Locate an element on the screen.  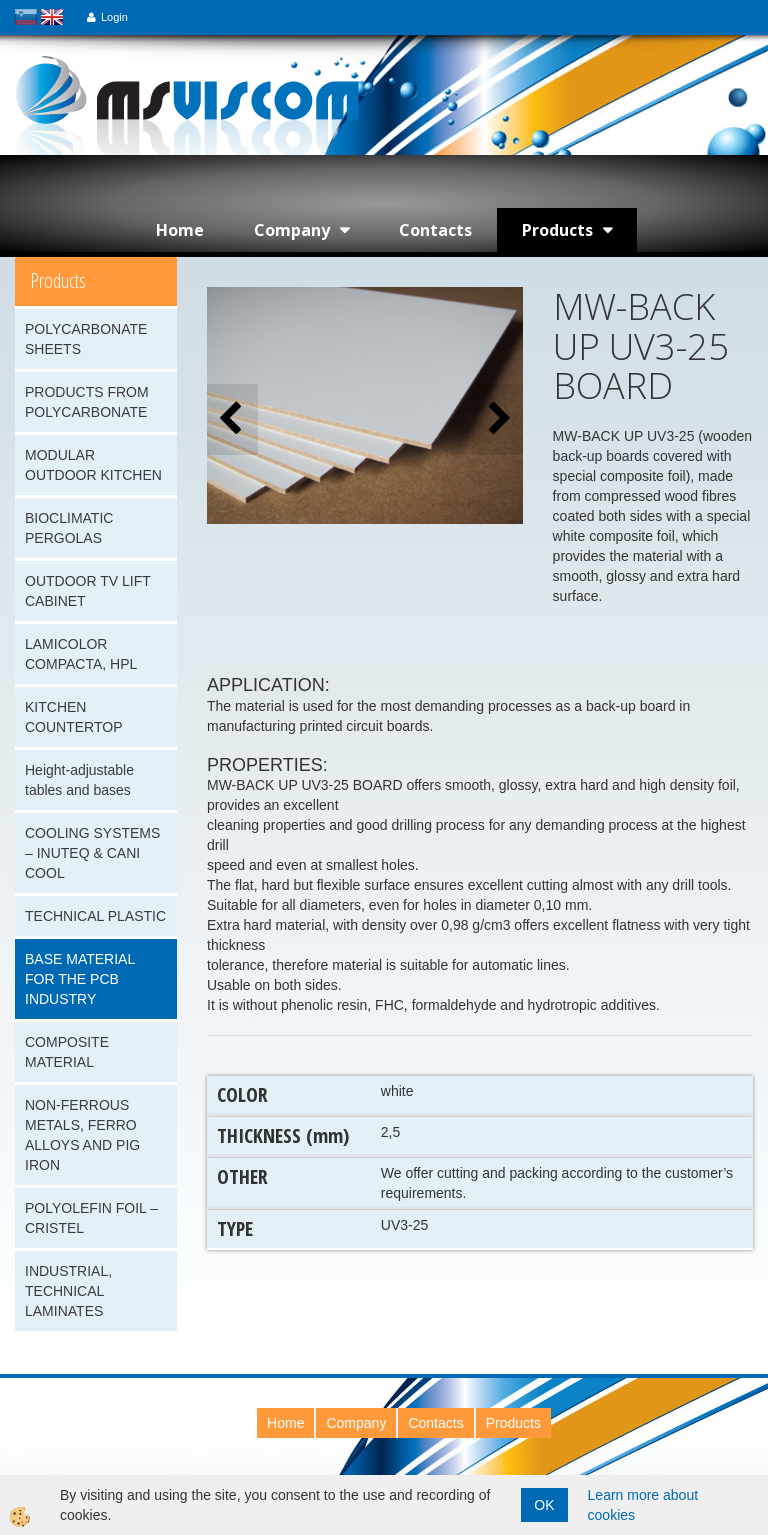
Products is located at coordinates (557, 230).